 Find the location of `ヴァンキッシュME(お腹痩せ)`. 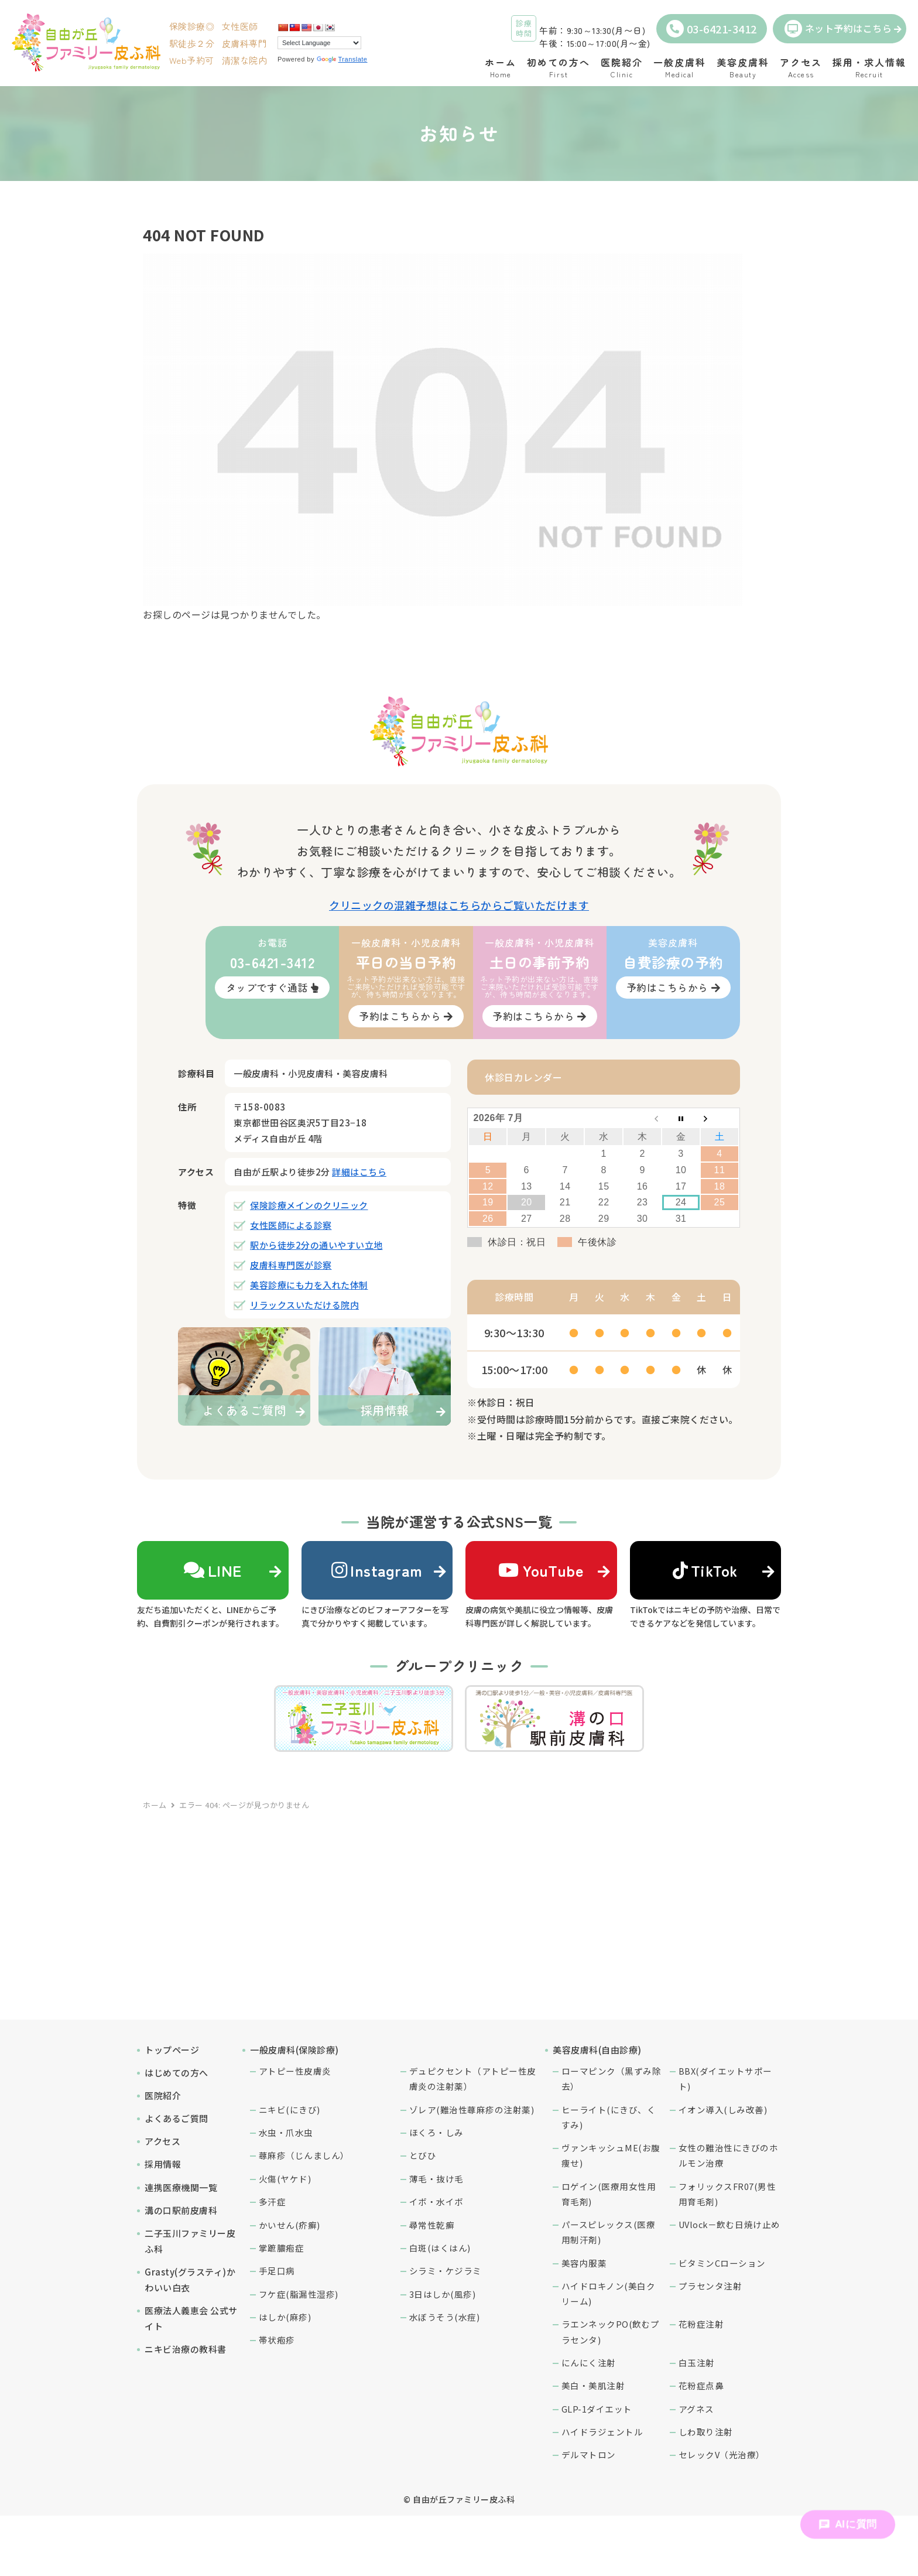

ヴァンキッシュME(お腹痩せ) is located at coordinates (610, 2155).